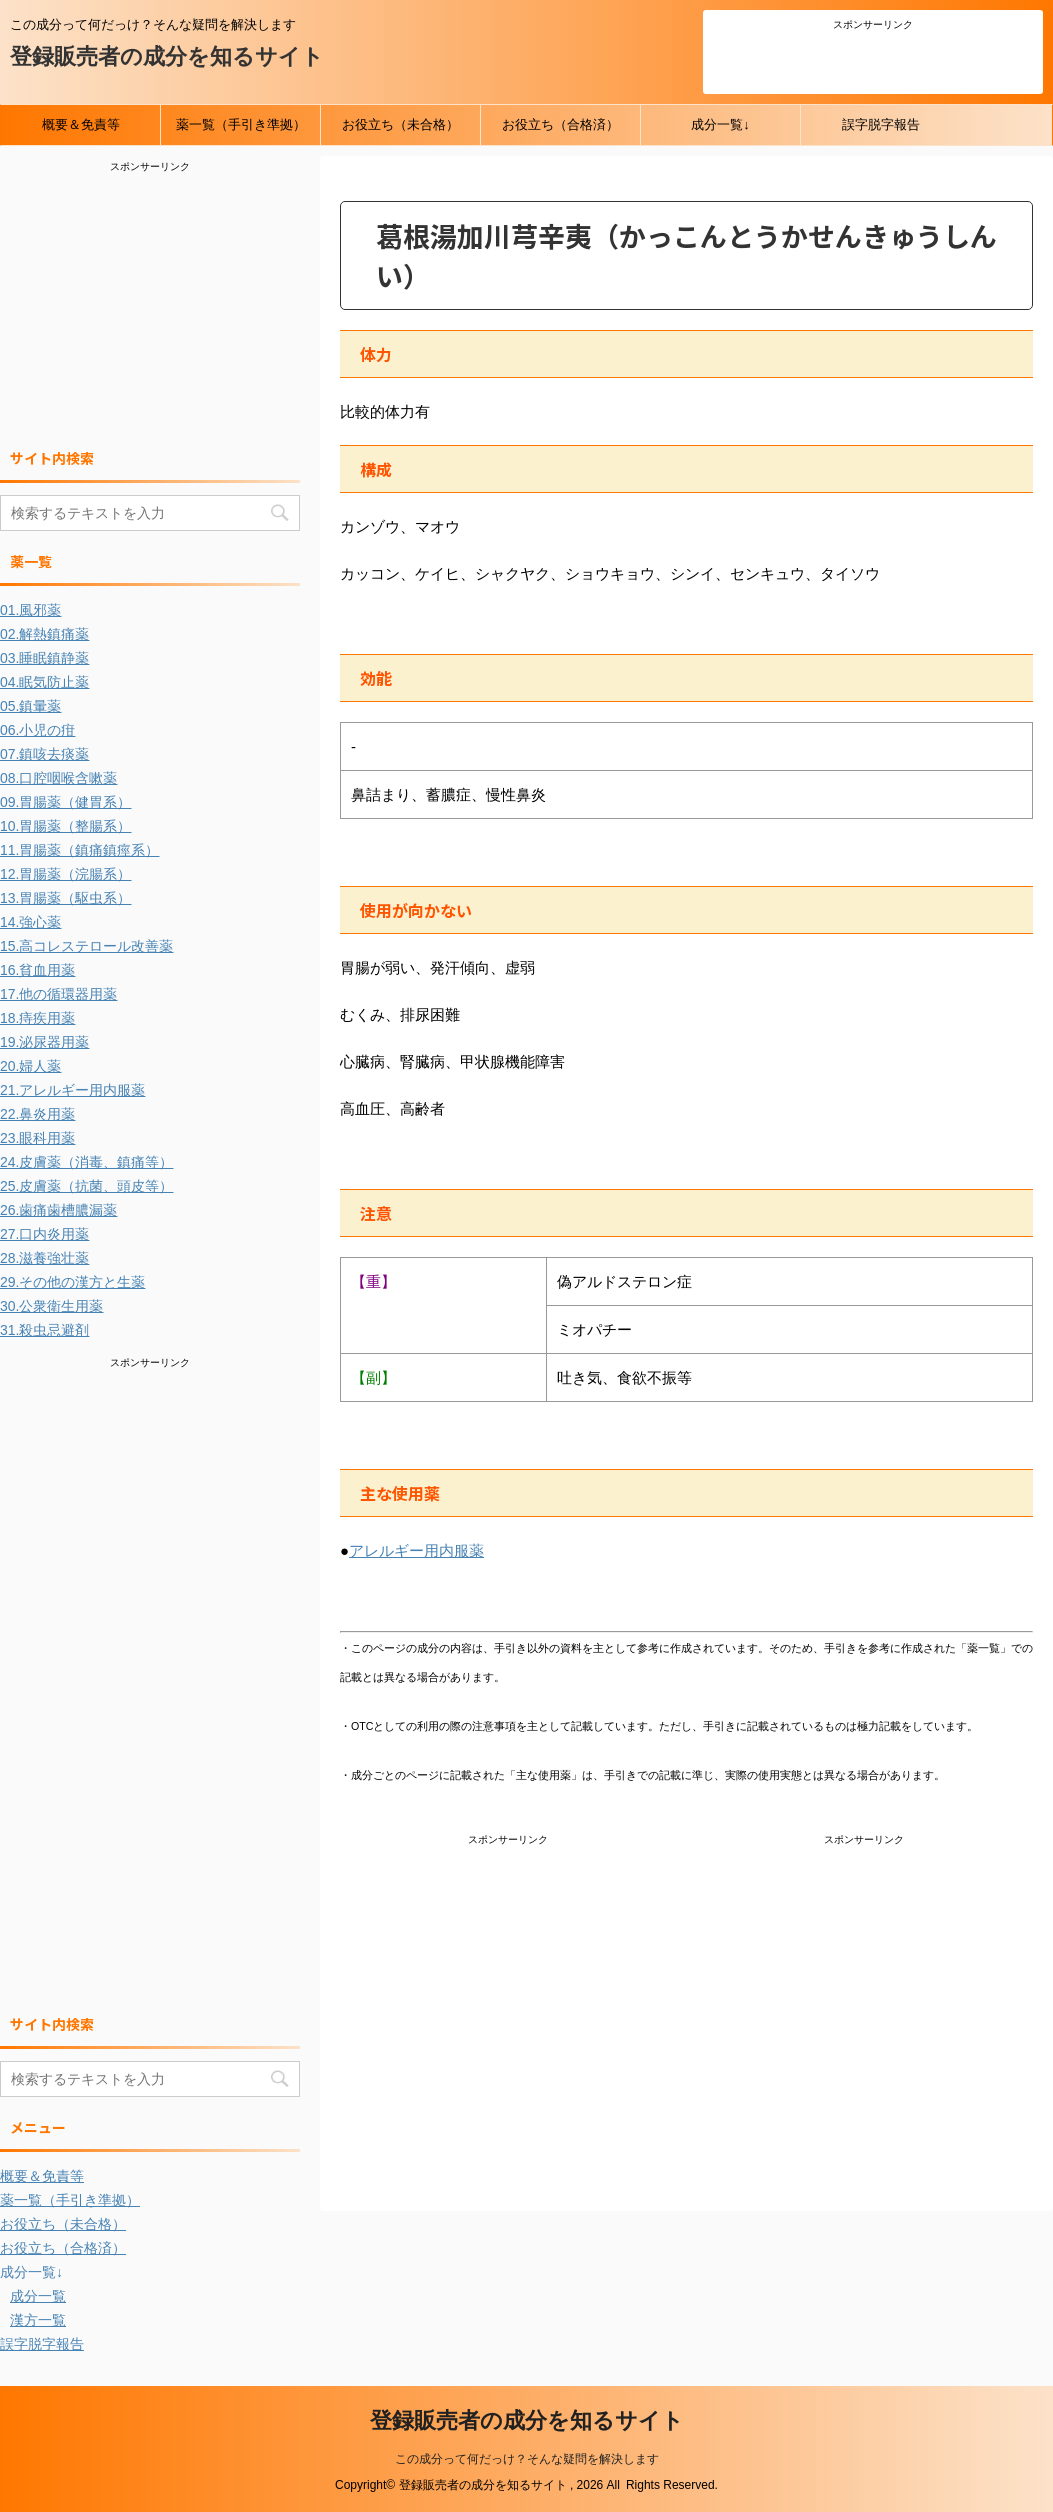  I want to click on 29.その他の漢方と生薬, so click(72, 1282).